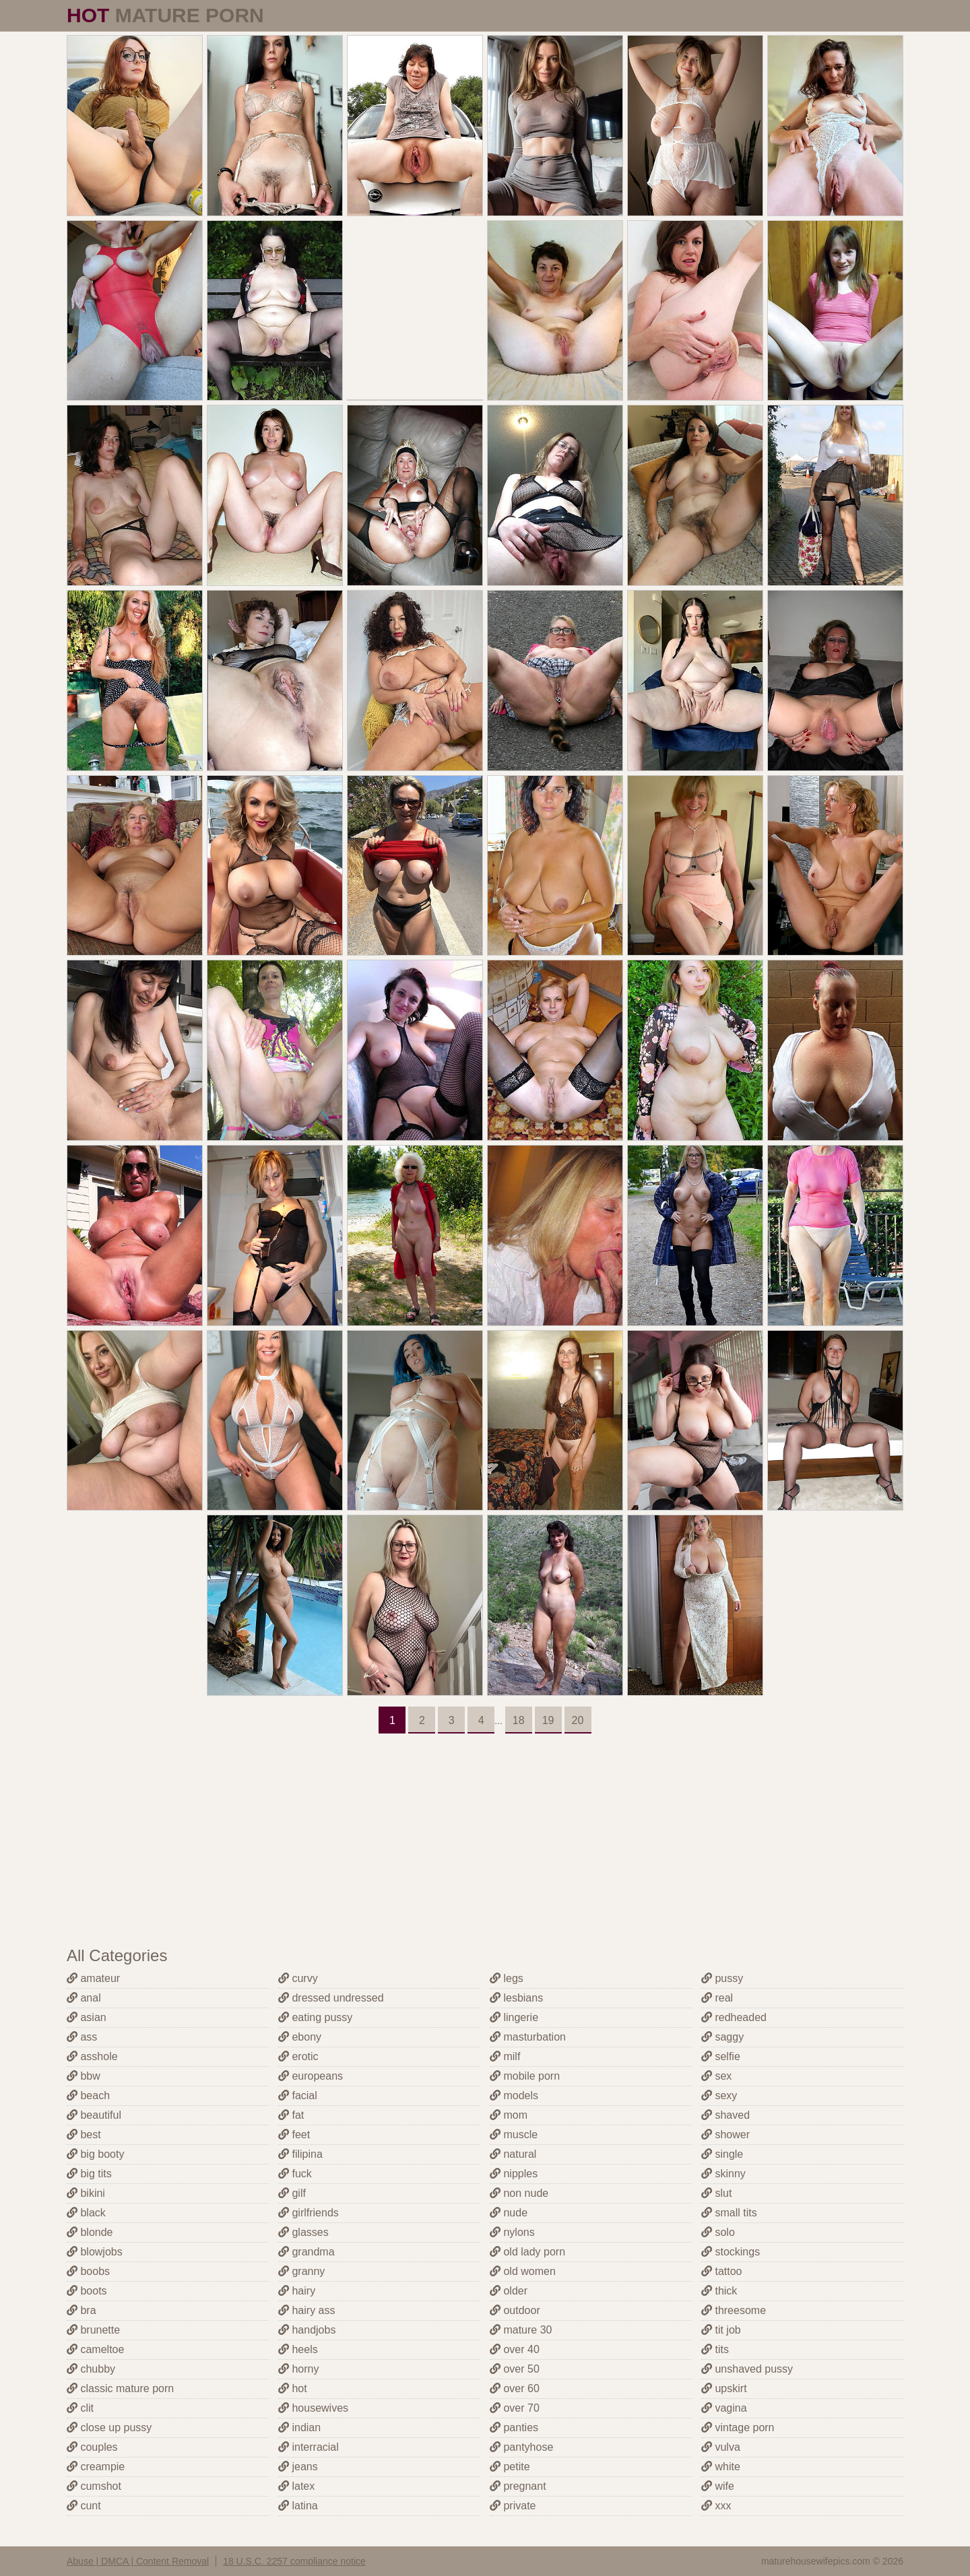 The height and width of the screenshot is (2576, 970). I want to click on selfie, so click(720, 2056).